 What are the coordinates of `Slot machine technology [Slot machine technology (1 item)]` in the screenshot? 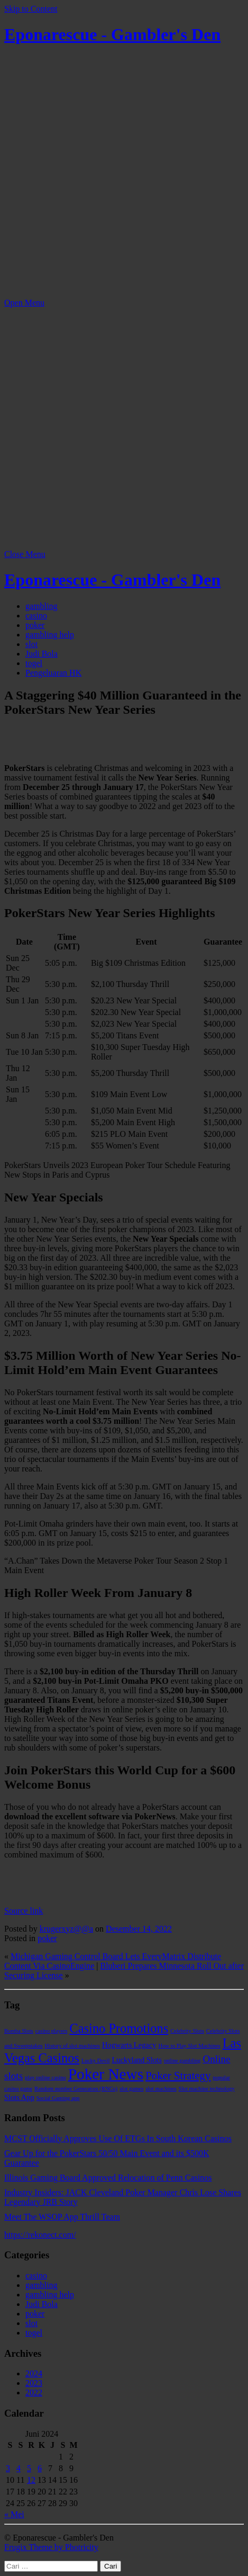 It's located at (207, 2089).